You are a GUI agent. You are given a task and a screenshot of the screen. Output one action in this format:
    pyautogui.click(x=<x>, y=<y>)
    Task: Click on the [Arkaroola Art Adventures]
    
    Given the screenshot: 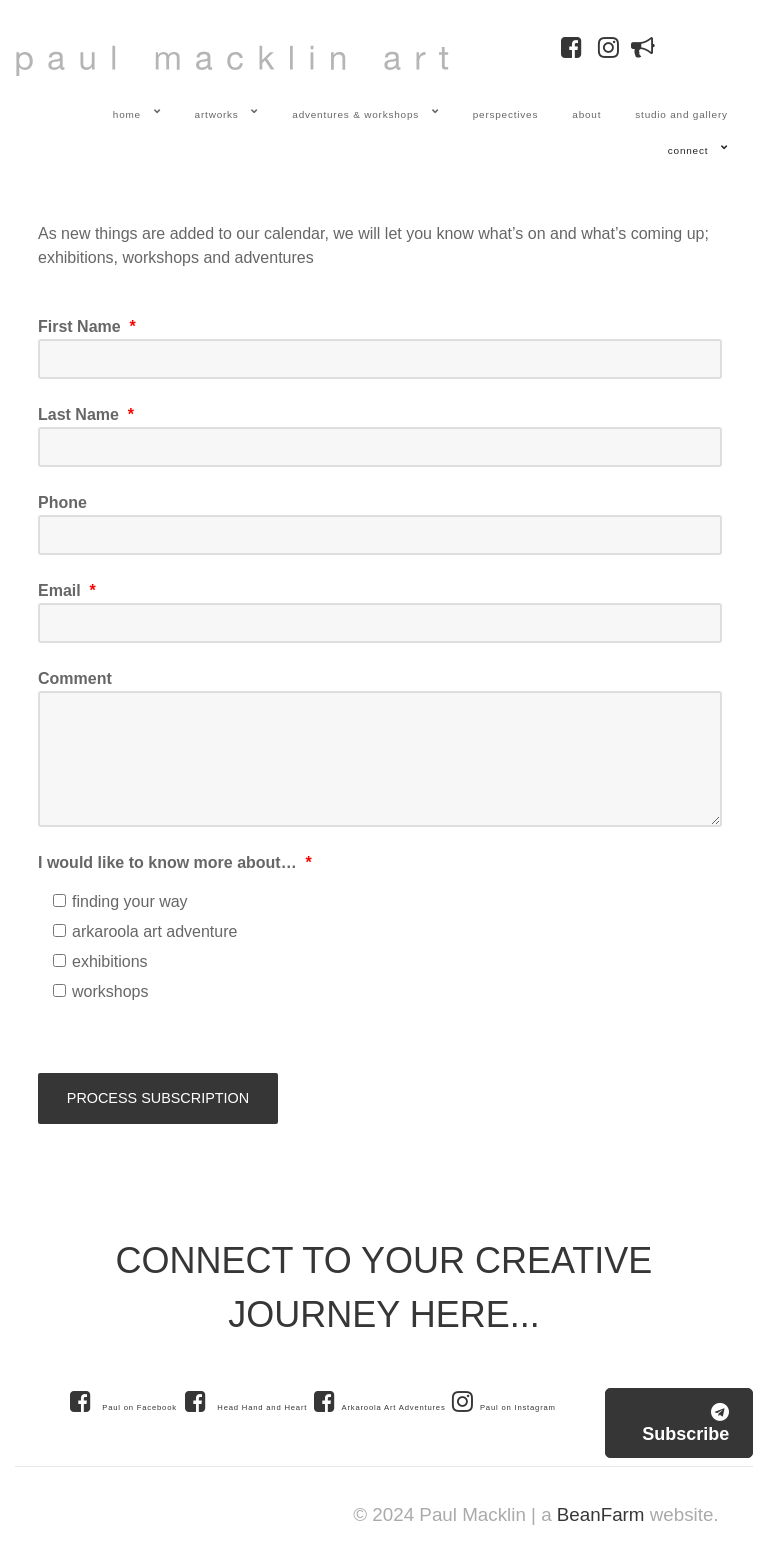 What is the action you would take?
    pyautogui.click(x=383, y=1401)
    